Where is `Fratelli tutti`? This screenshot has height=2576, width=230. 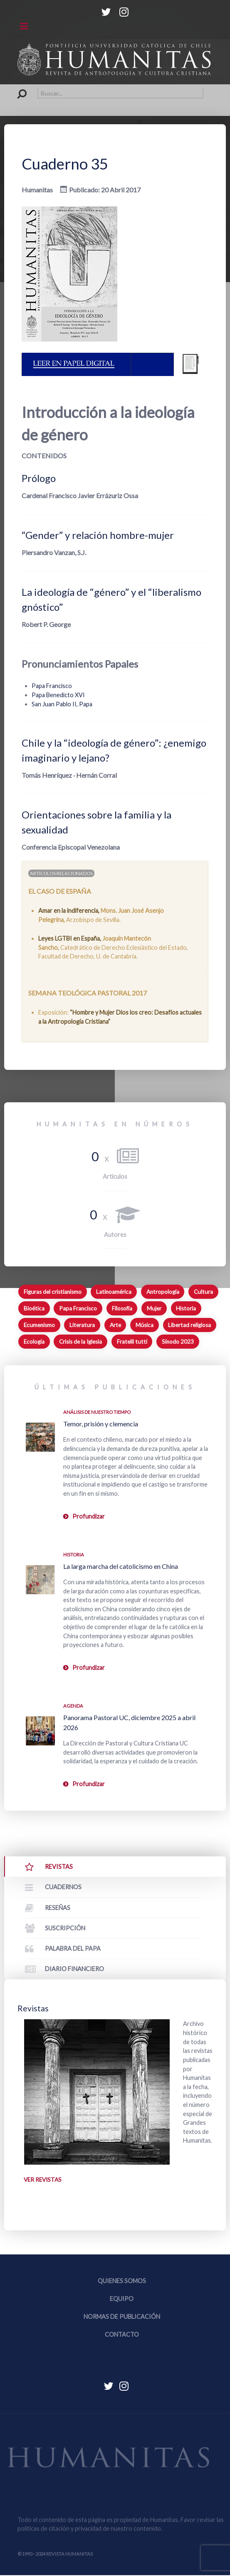 Fratelli tutti is located at coordinates (132, 1341).